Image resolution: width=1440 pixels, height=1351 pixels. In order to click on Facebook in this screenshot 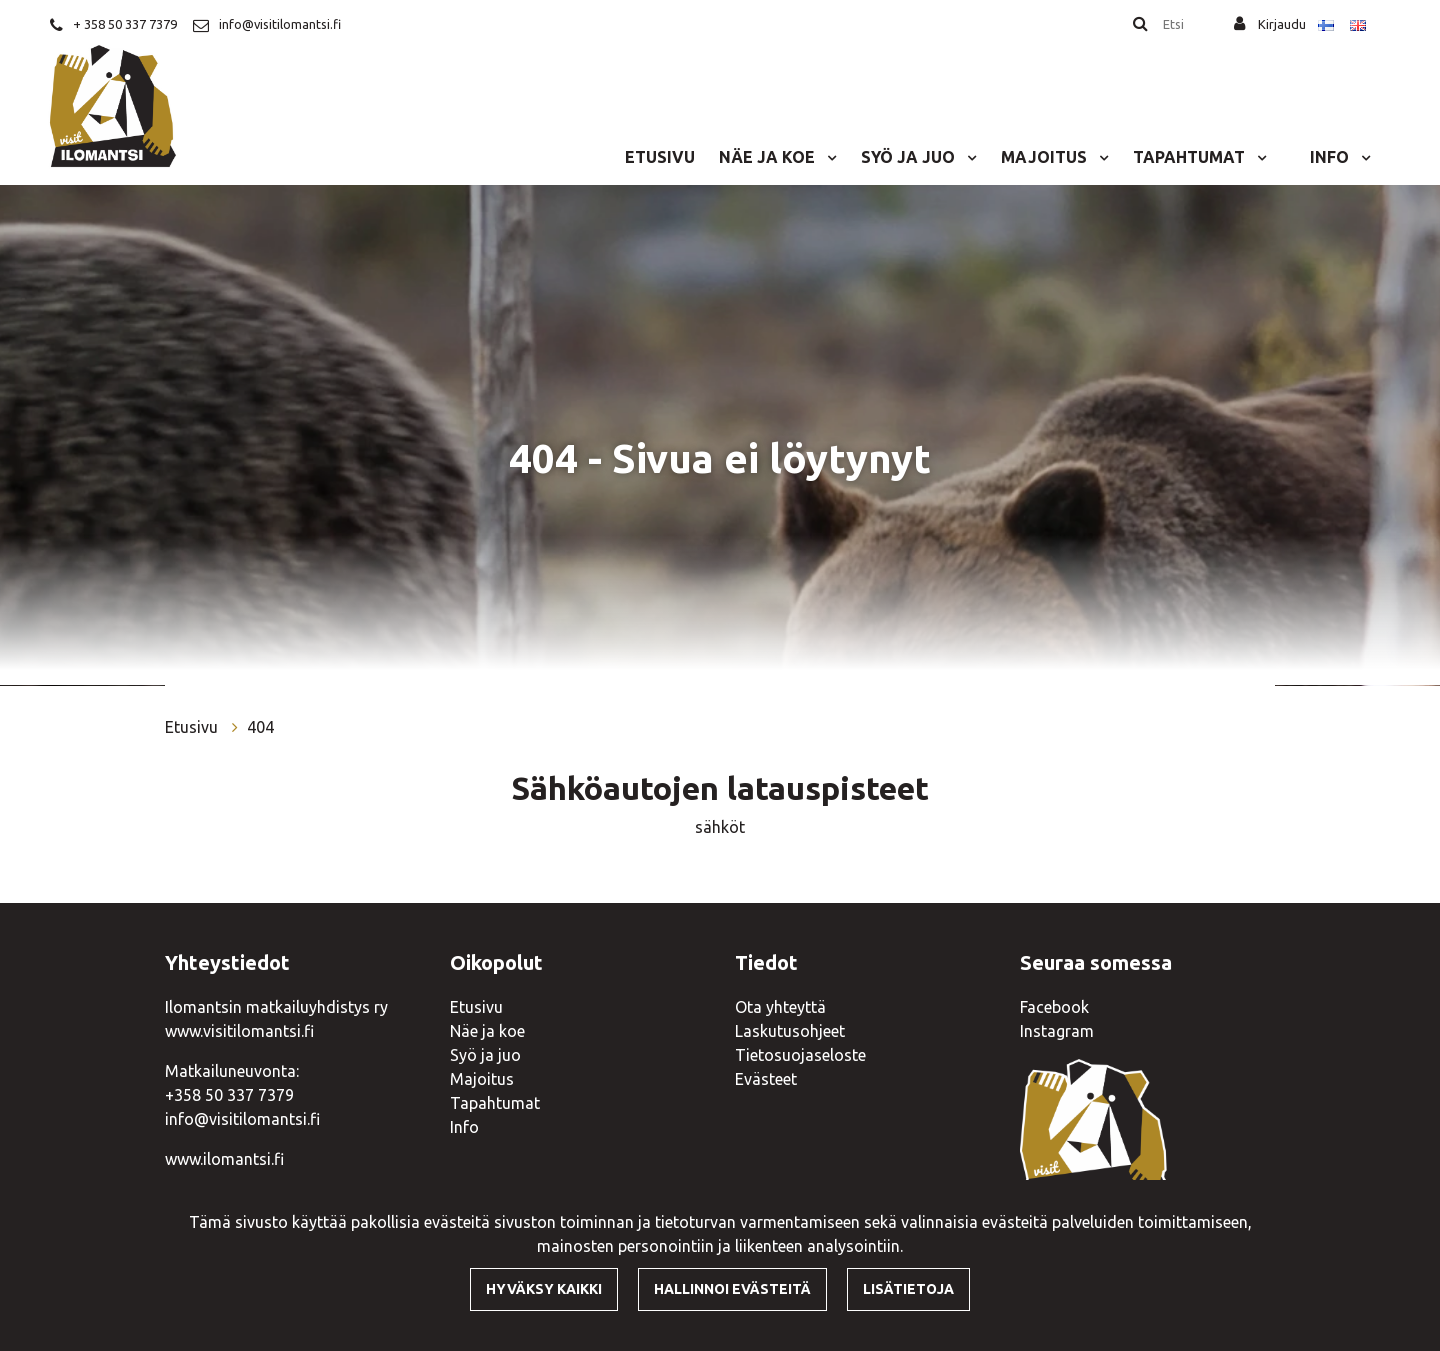, I will do `click(1054, 1007)`.